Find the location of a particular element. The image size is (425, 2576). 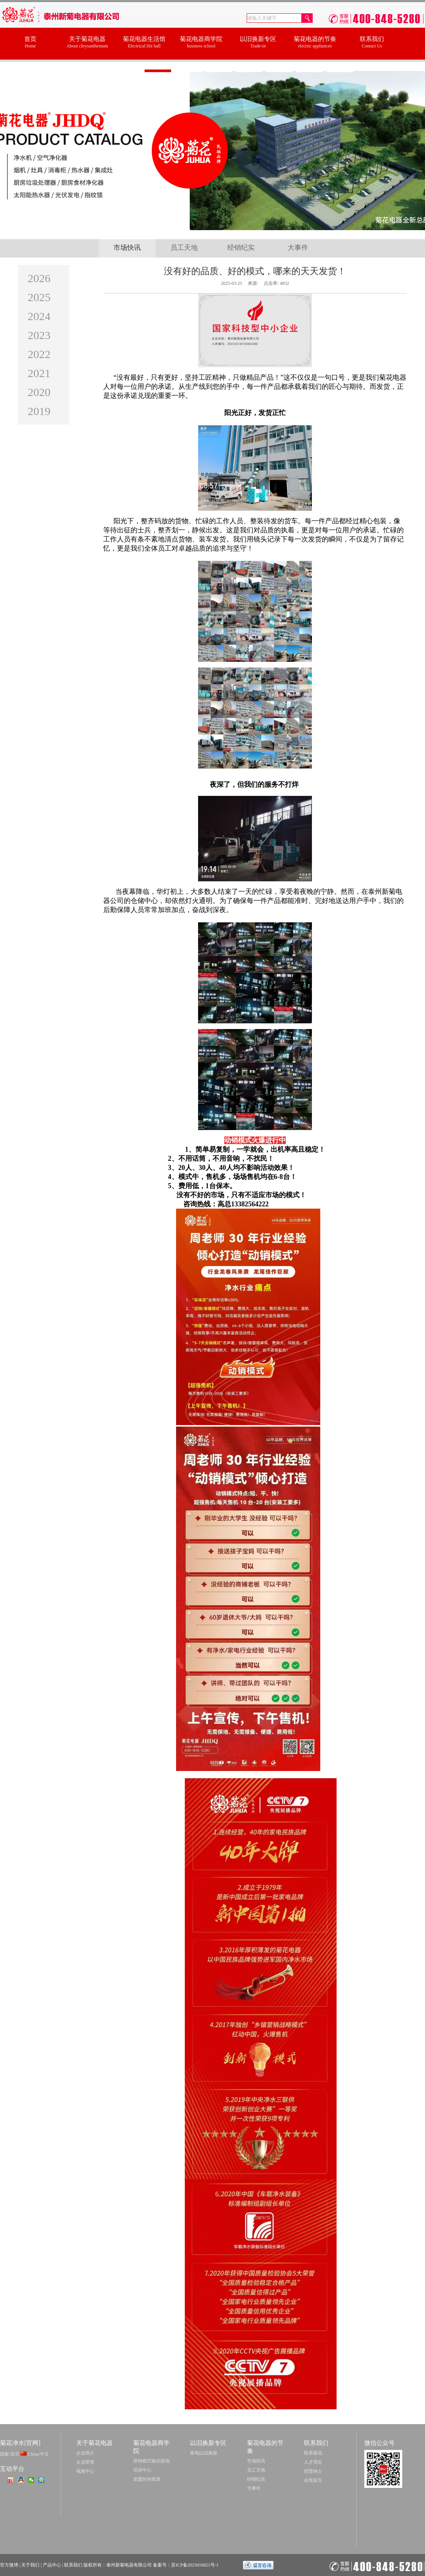

2024 is located at coordinates (39, 316).